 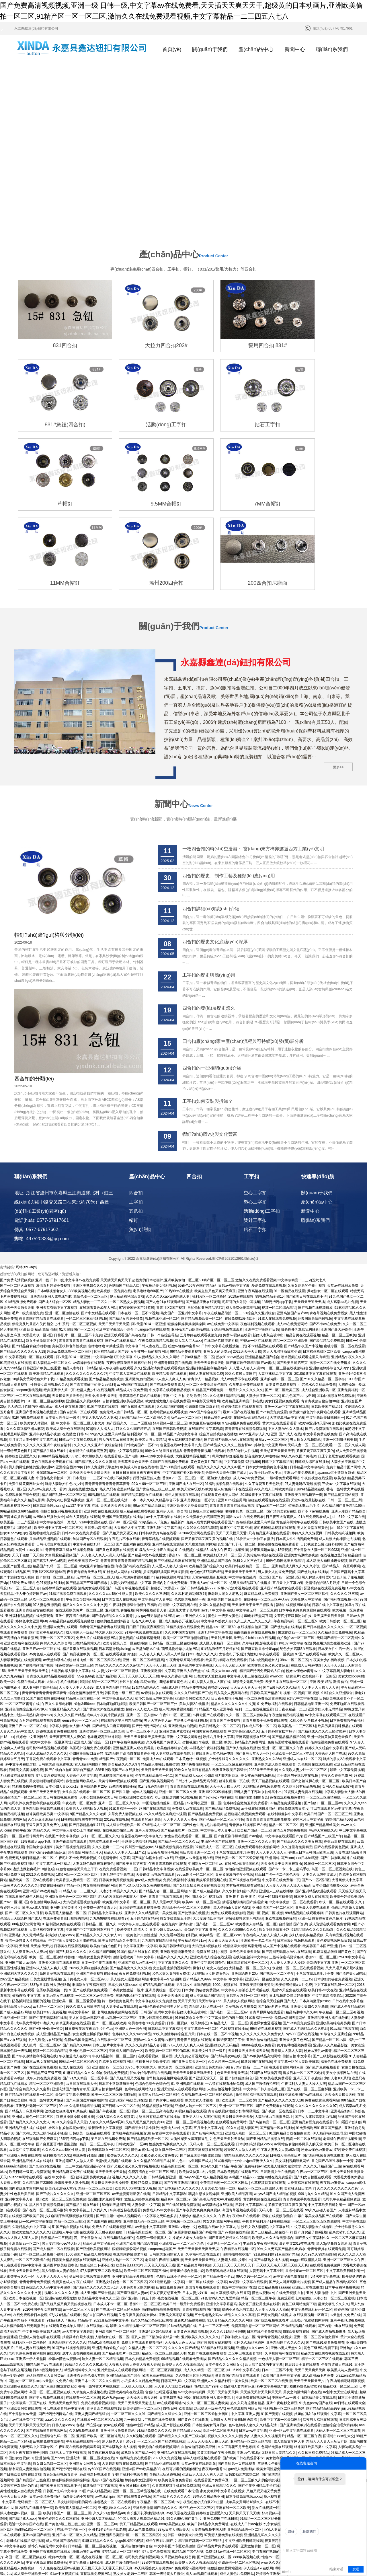 What do you see at coordinates (119, 1489) in the screenshot?
I see `日本美女成人在线视频` at bounding box center [119, 1489].